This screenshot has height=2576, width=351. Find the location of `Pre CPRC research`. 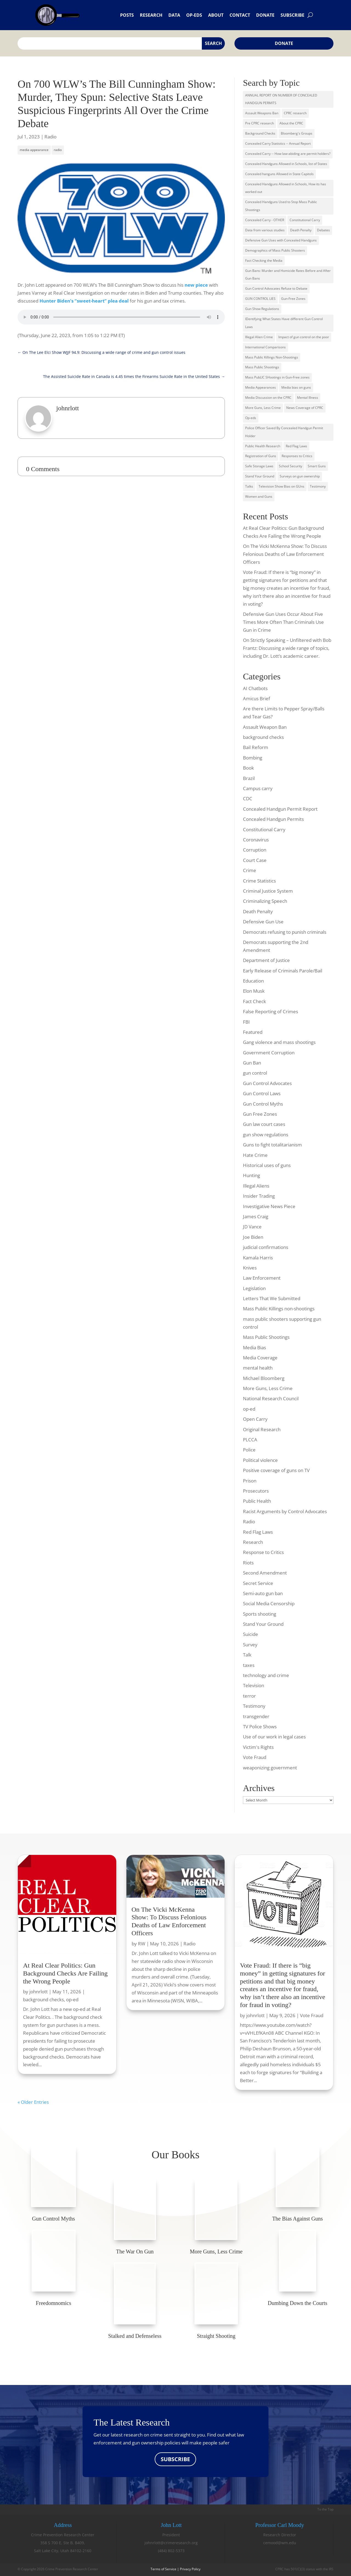

Pre CPRC research is located at coordinates (259, 123).